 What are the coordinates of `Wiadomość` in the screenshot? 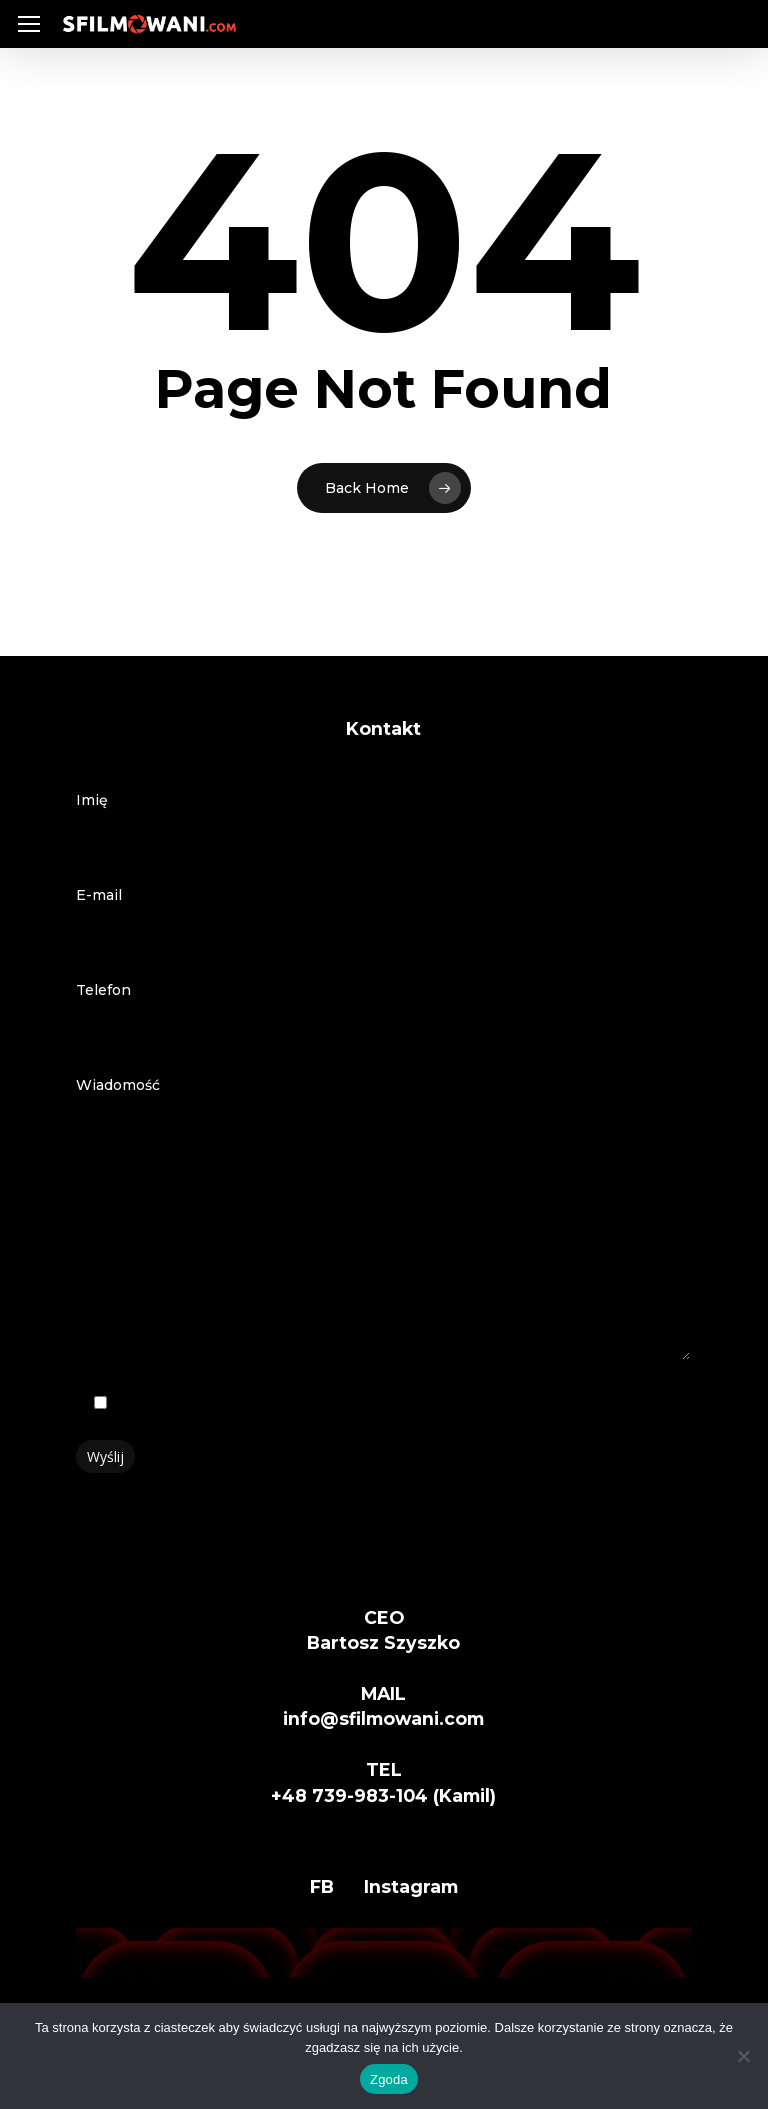 It's located at (383, 1223).